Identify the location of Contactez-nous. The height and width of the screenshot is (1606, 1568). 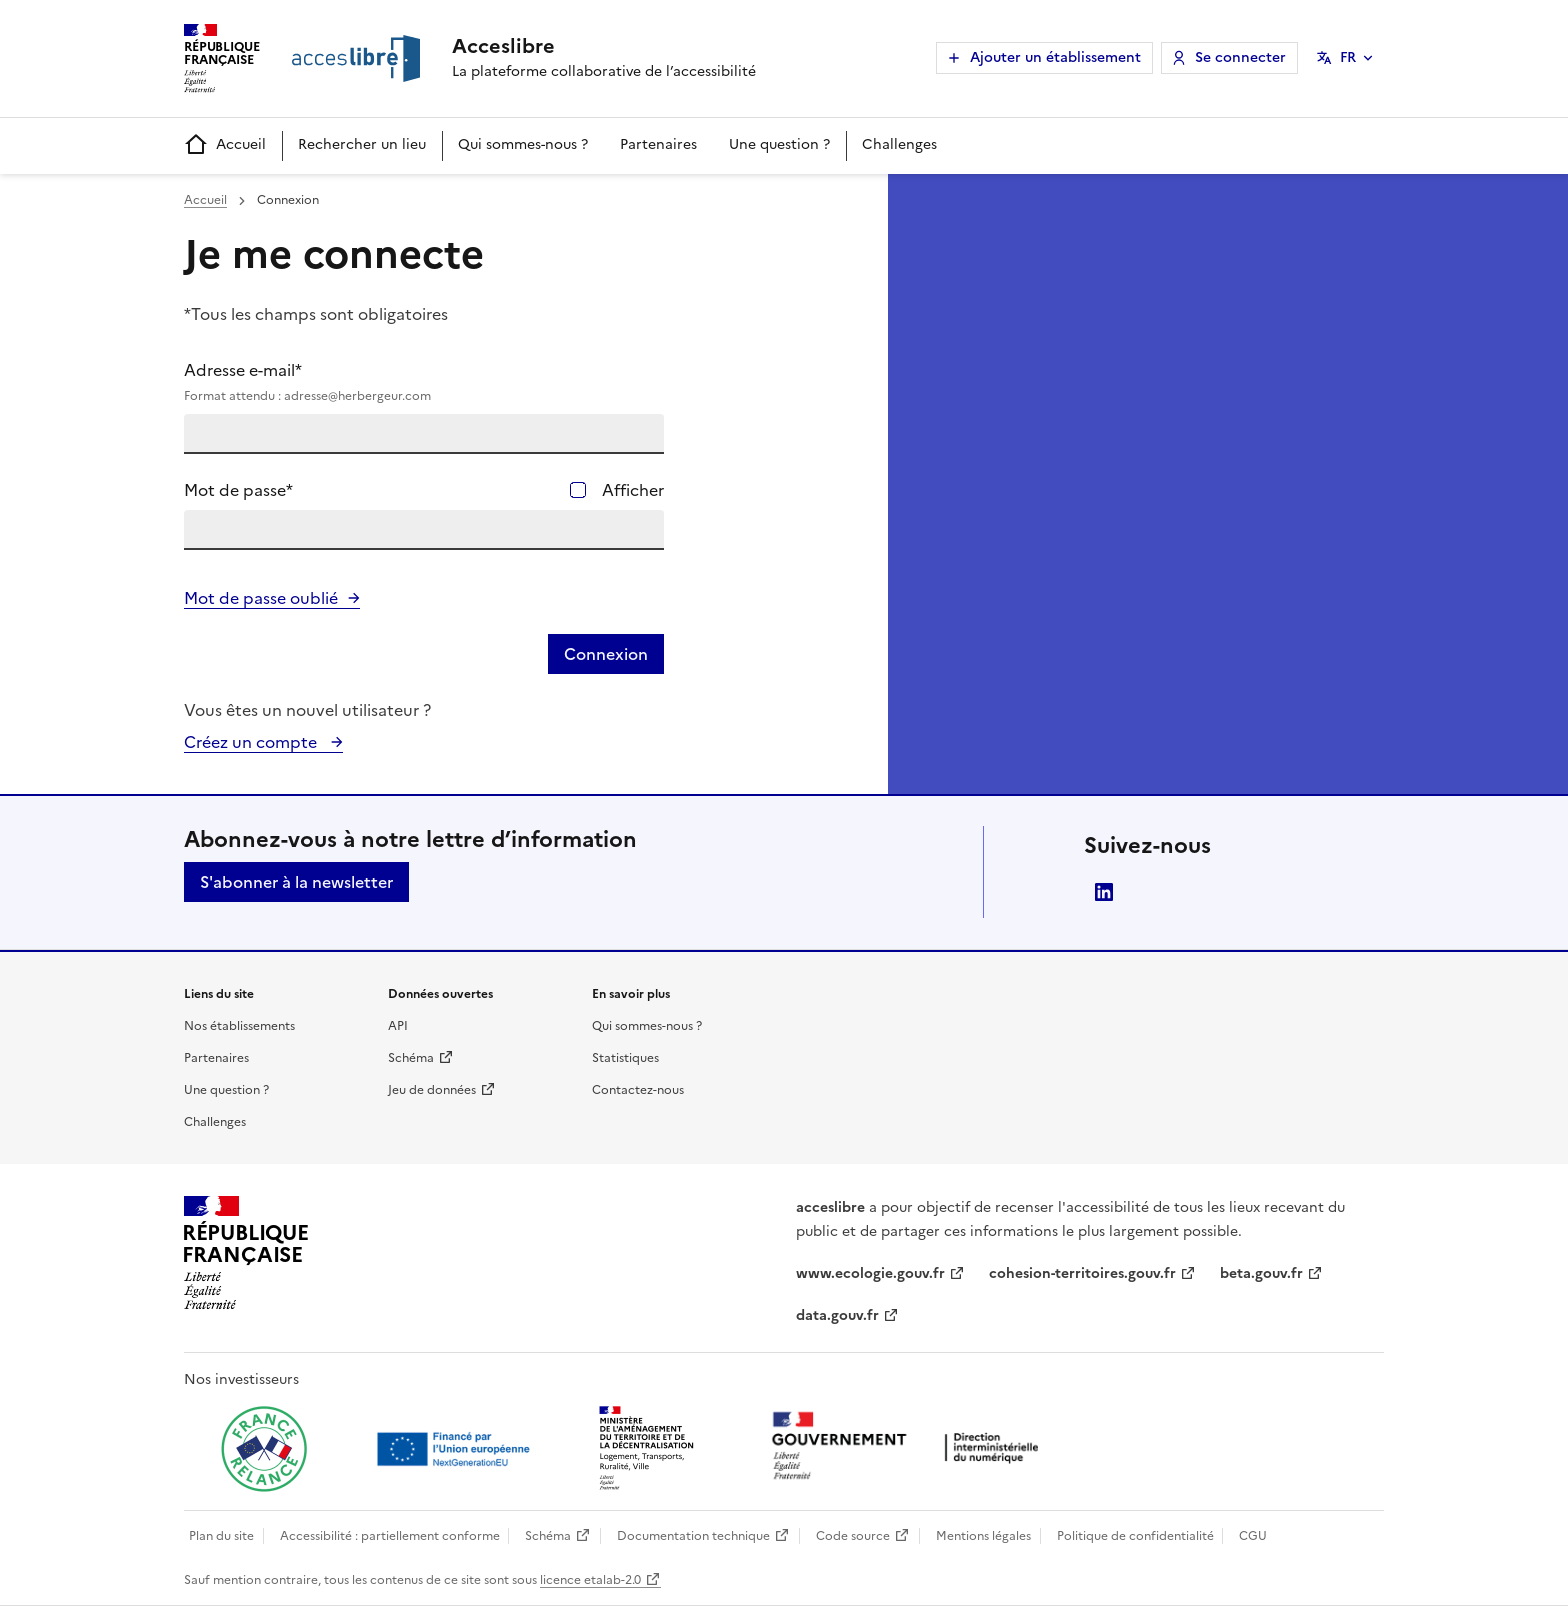
(638, 1090).